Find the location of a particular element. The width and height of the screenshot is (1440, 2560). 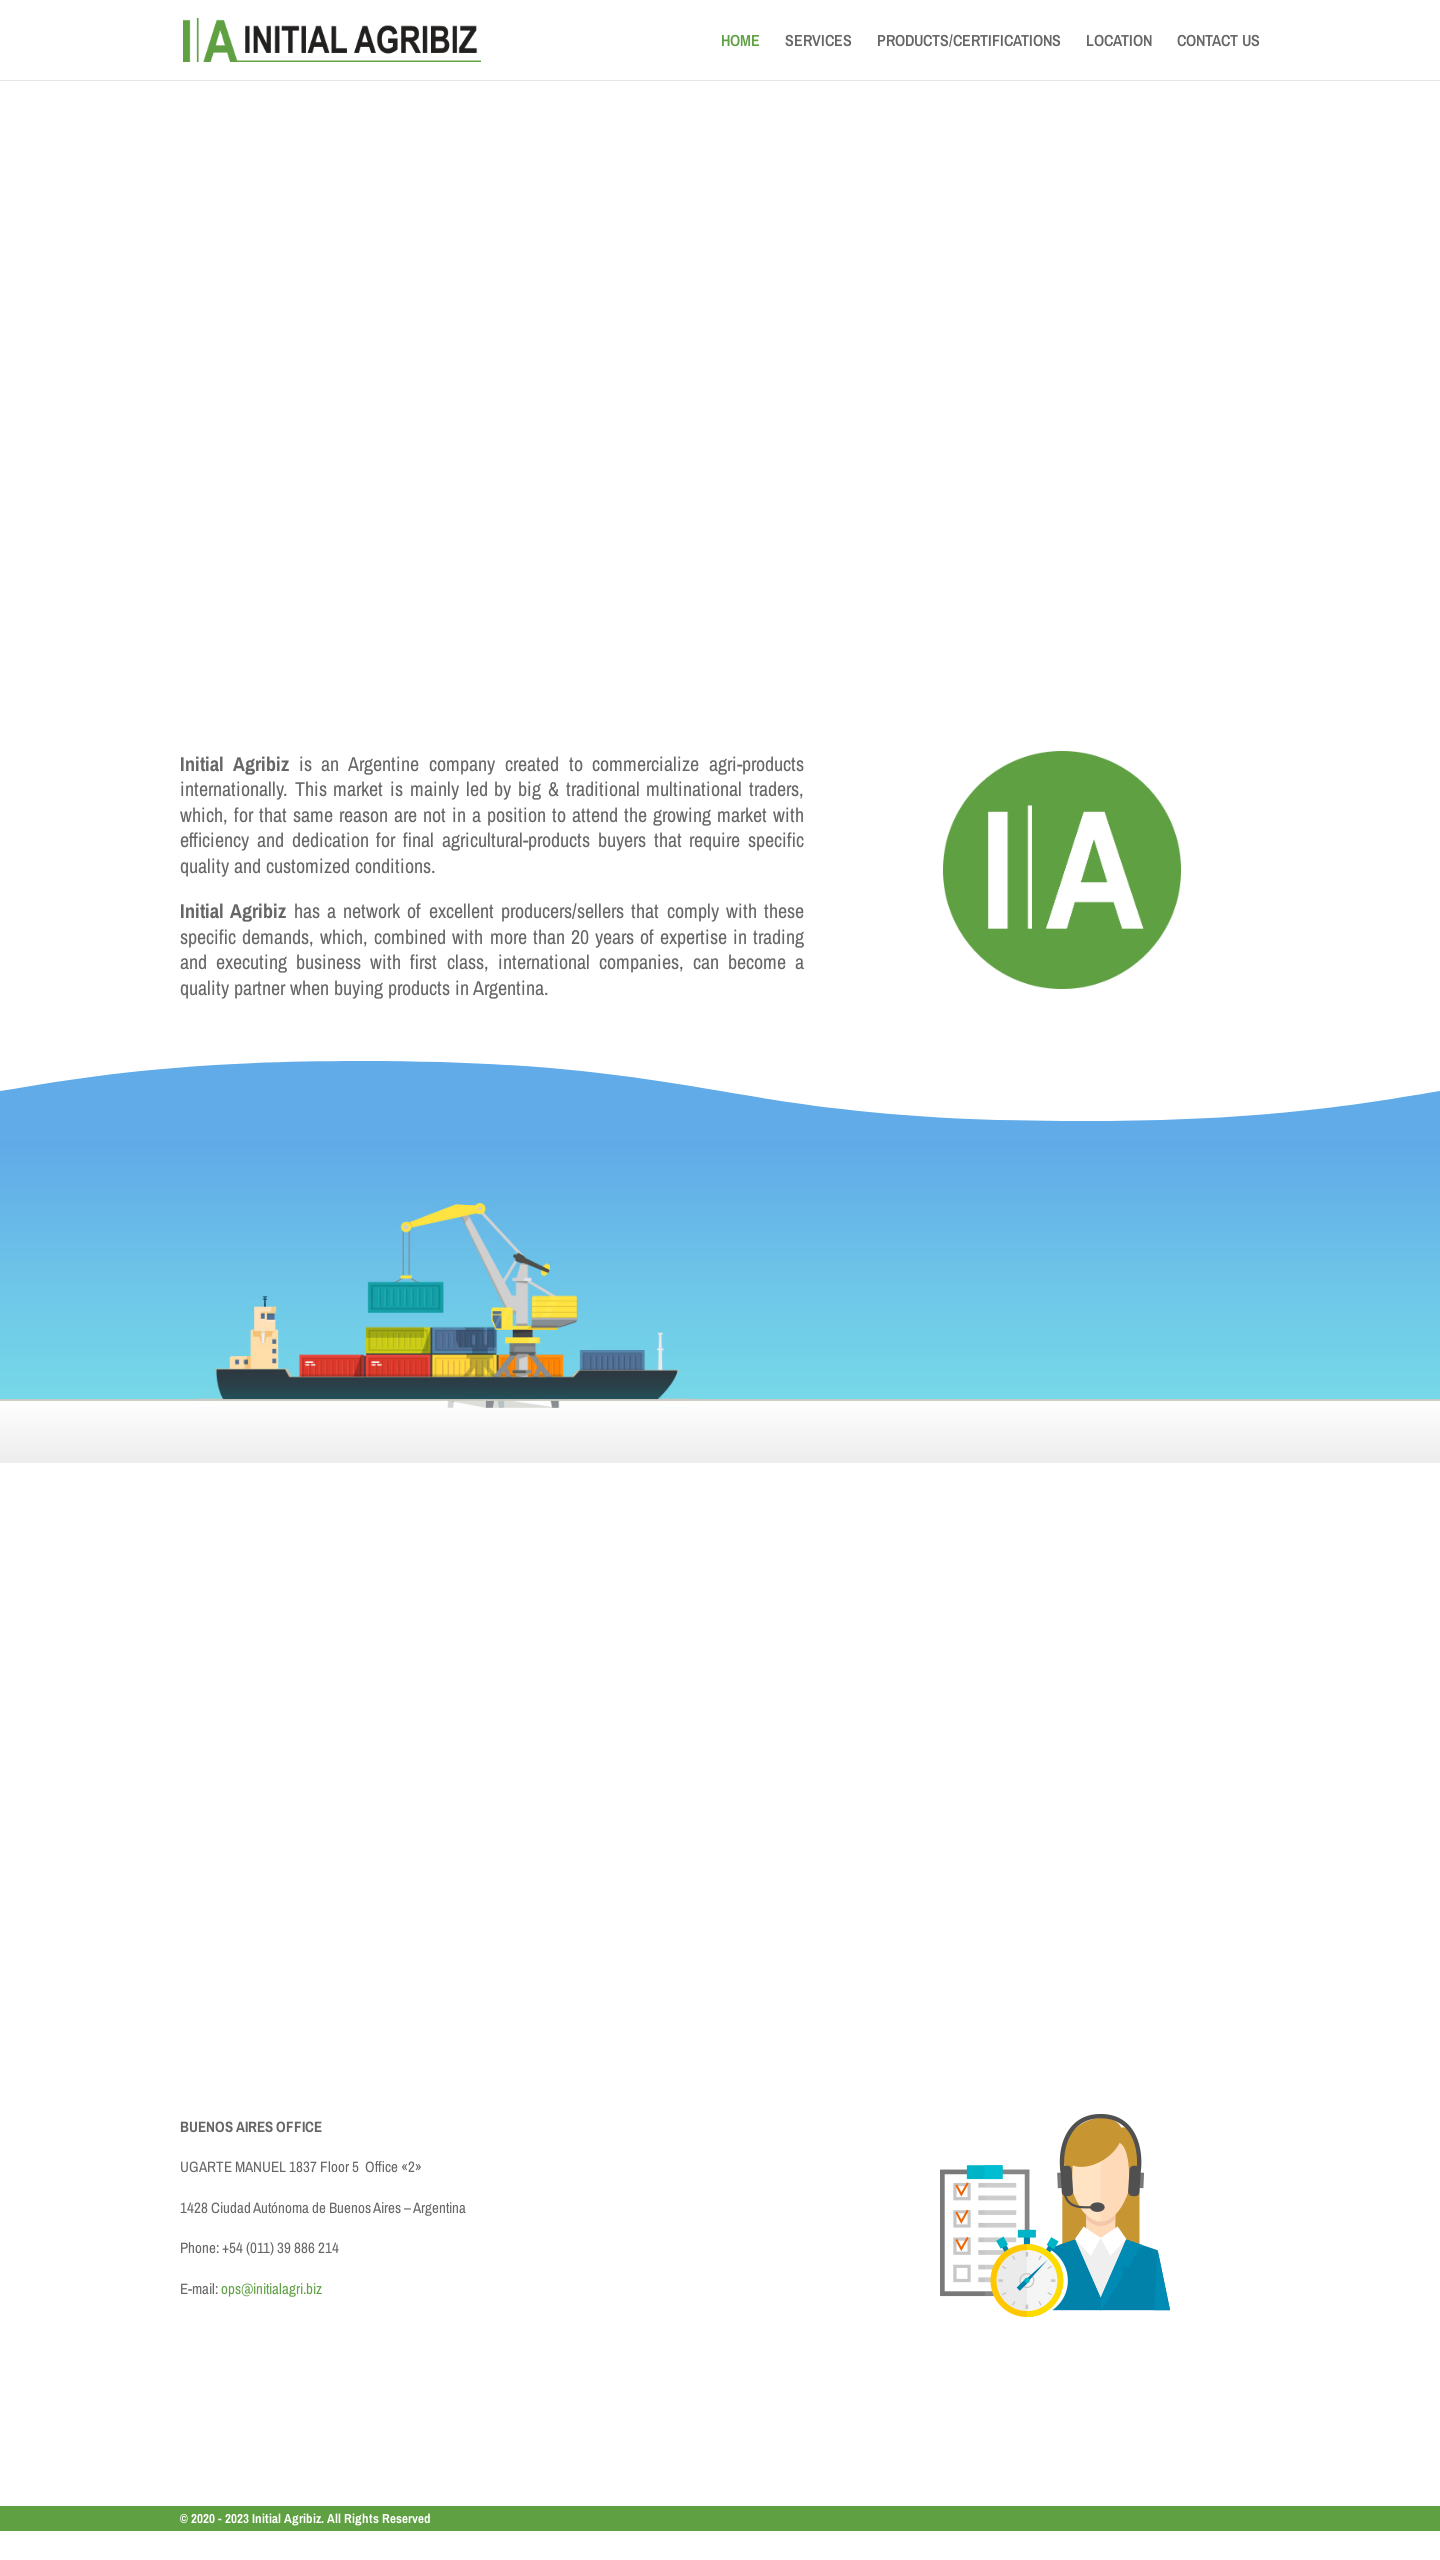

PRODUCTS/CERTIFICATIONS is located at coordinates (969, 42).